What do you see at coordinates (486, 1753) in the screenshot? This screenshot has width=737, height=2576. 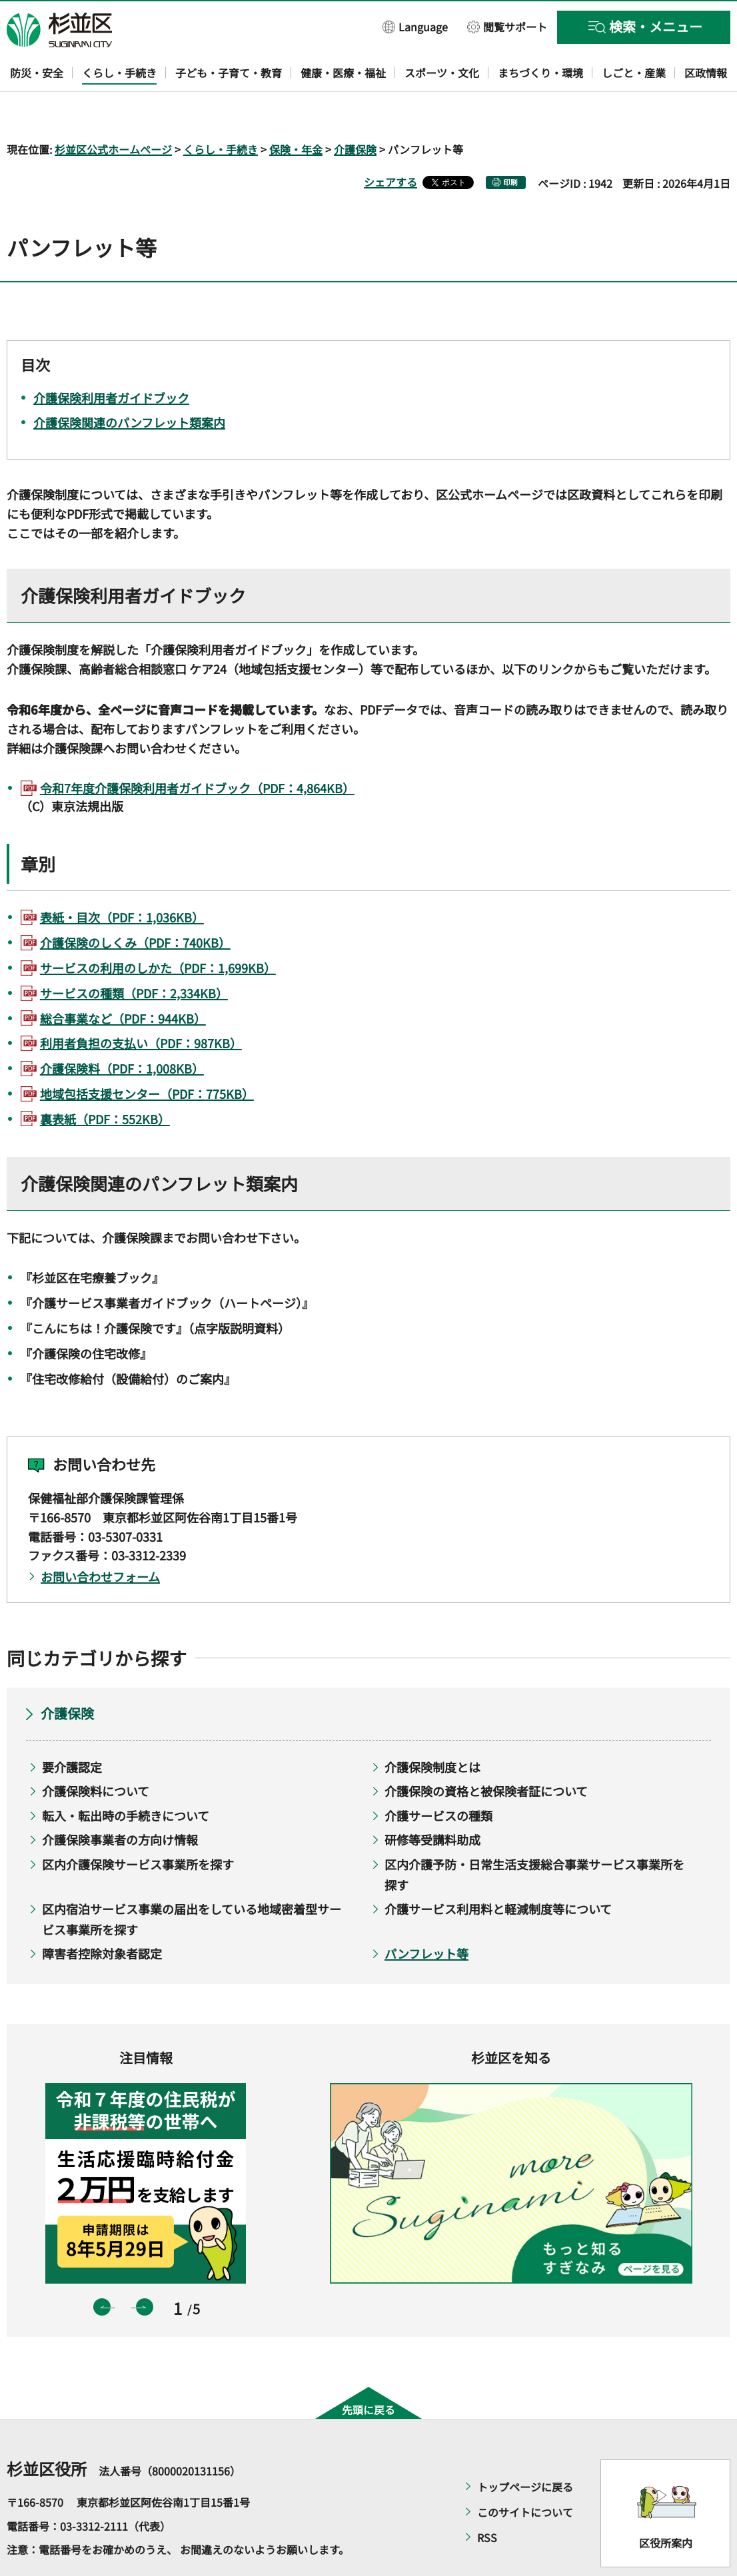 I see `介護保険の資格と被保険者証について` at bounding box center [486, 1753].